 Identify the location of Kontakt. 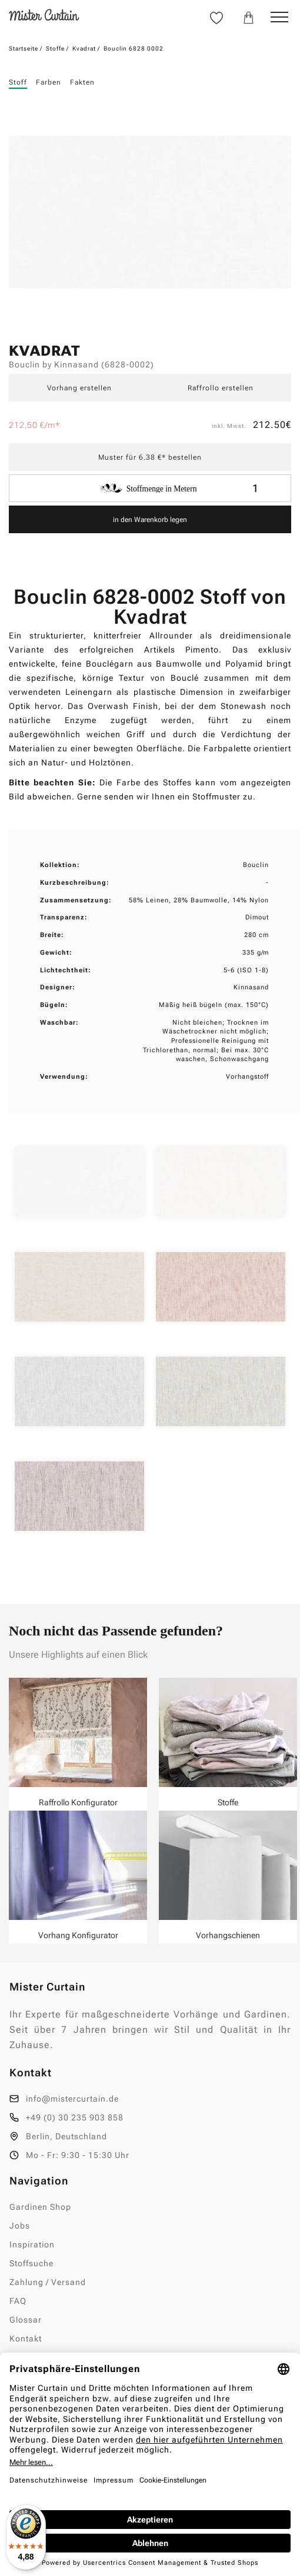
(25, 2338).